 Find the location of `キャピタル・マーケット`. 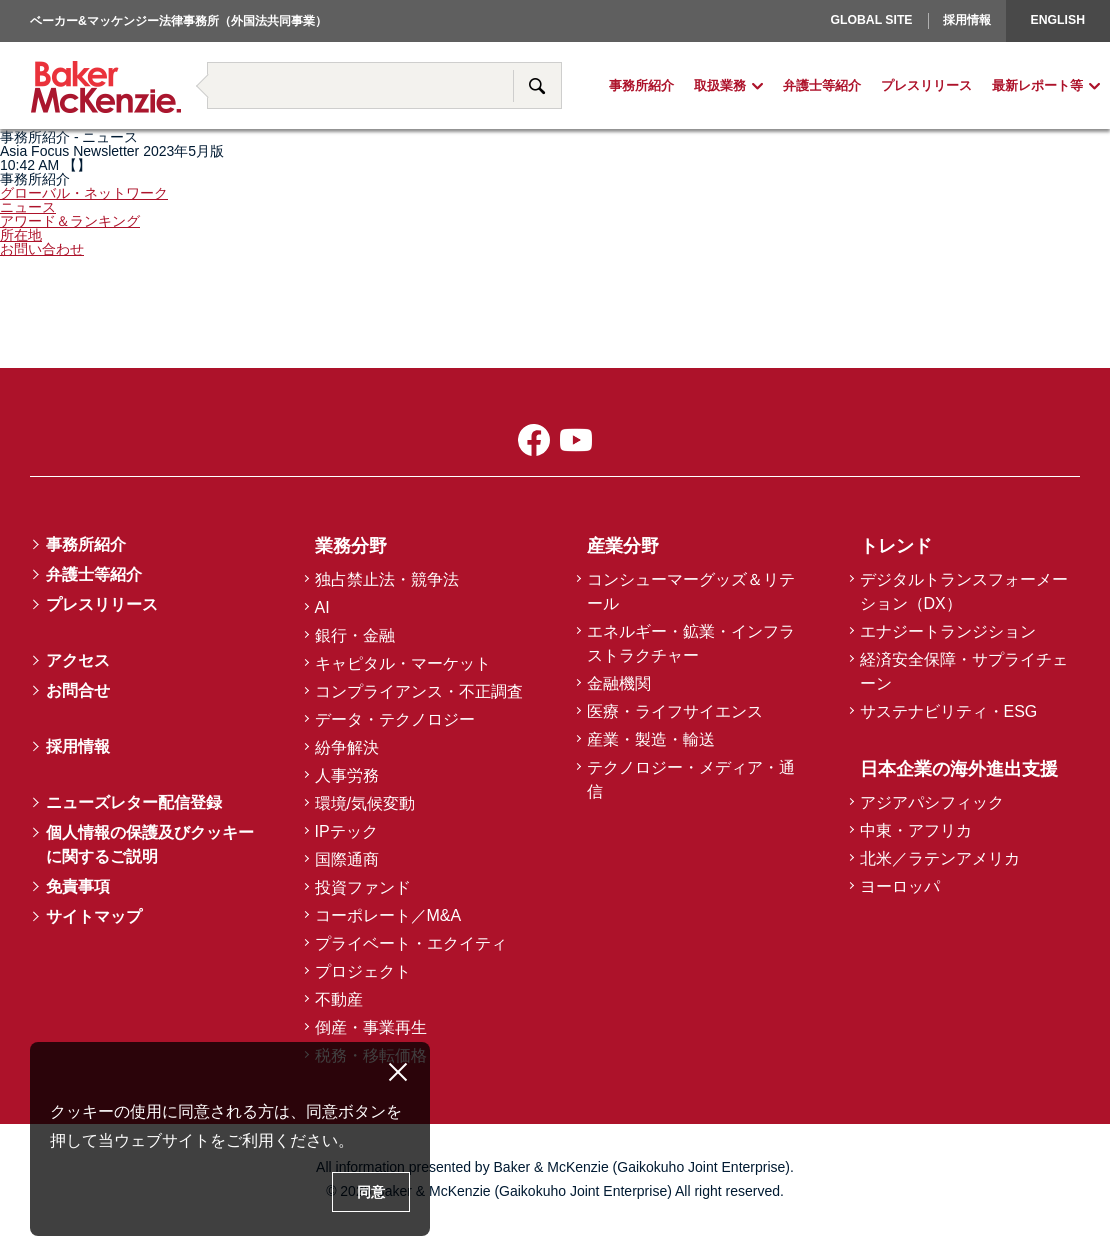

キャピタル・マーケット is located at coordinates (403, 663).